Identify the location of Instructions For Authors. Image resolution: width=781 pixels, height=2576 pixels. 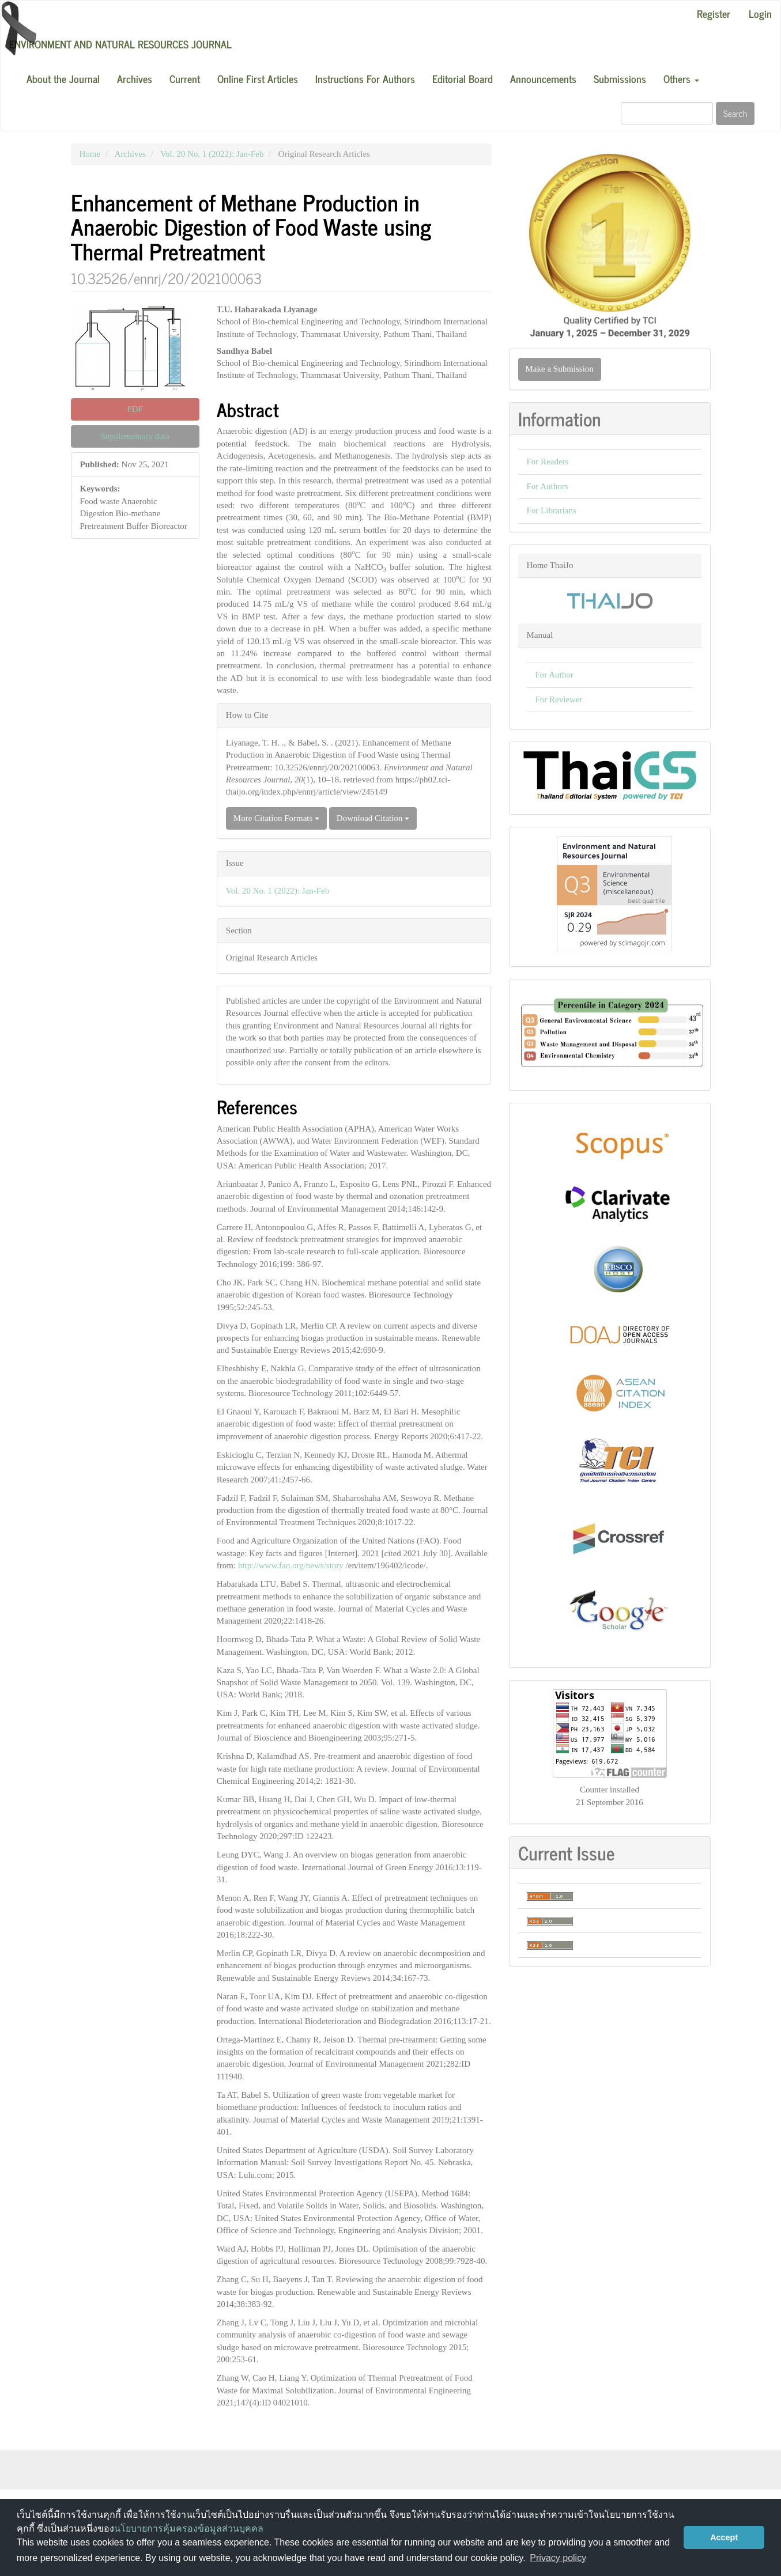
(365, 78).